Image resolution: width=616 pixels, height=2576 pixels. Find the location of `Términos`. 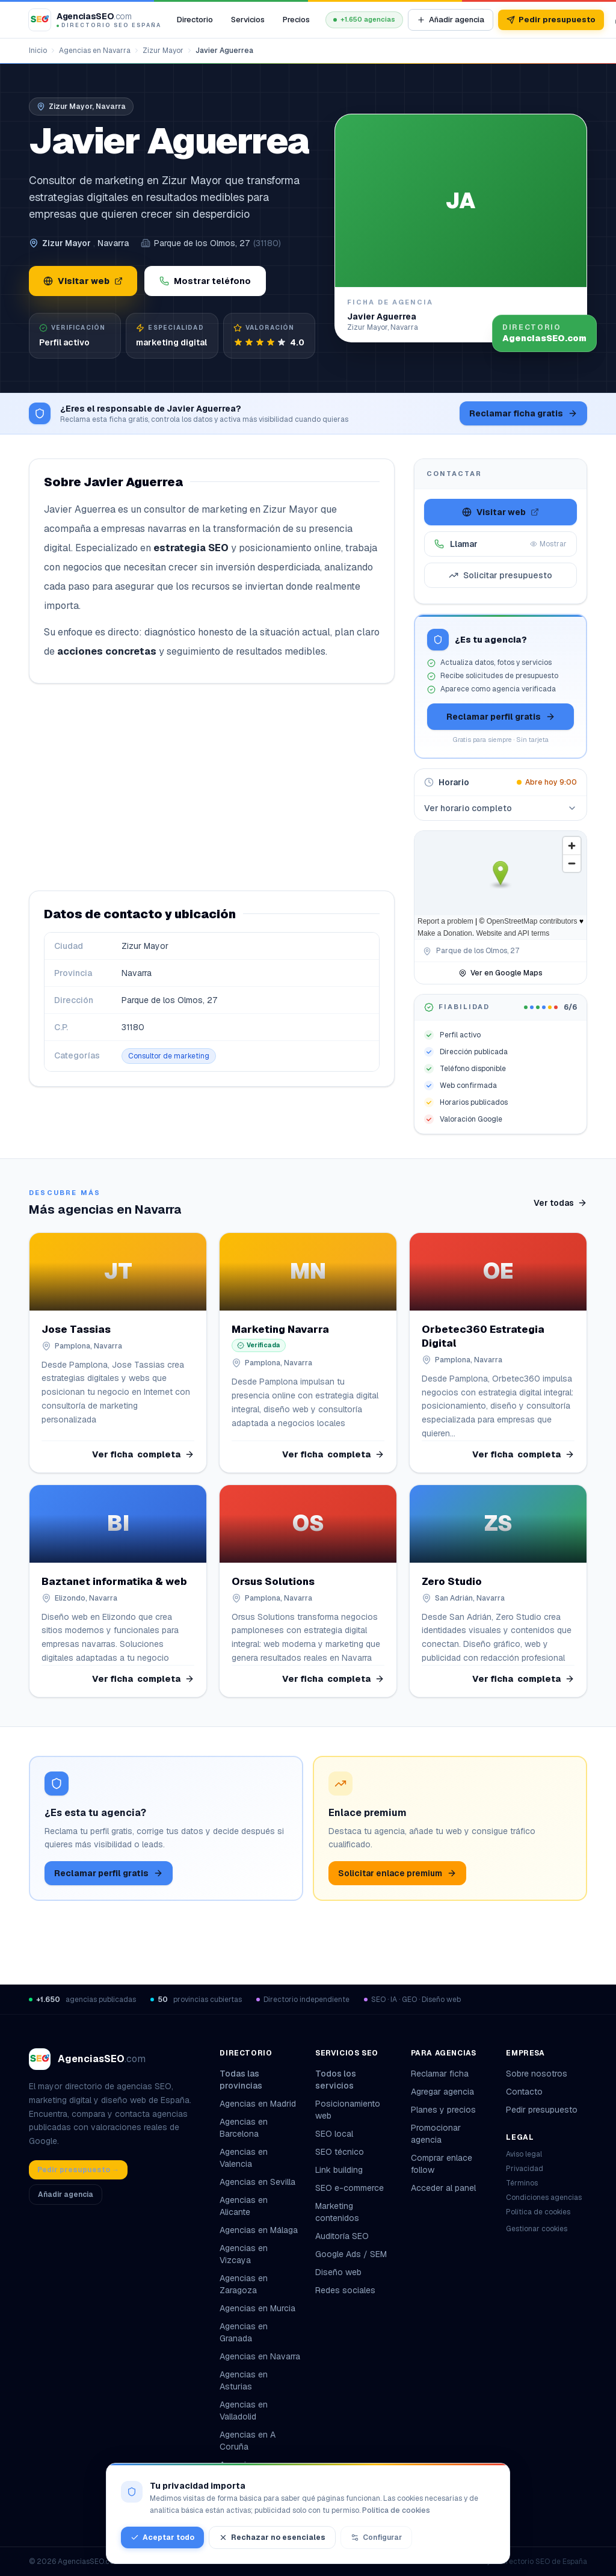

Términos is located at coordinates (522, 2183).